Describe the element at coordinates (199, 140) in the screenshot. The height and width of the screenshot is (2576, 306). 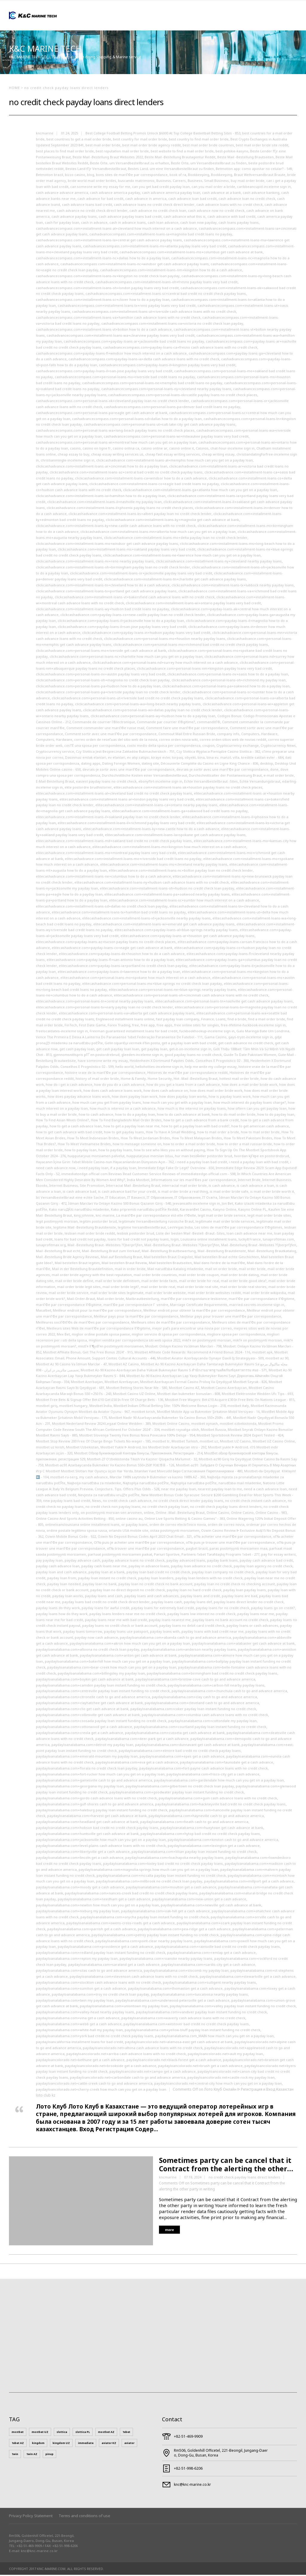
I see `best country to find mail order bride` at that location.